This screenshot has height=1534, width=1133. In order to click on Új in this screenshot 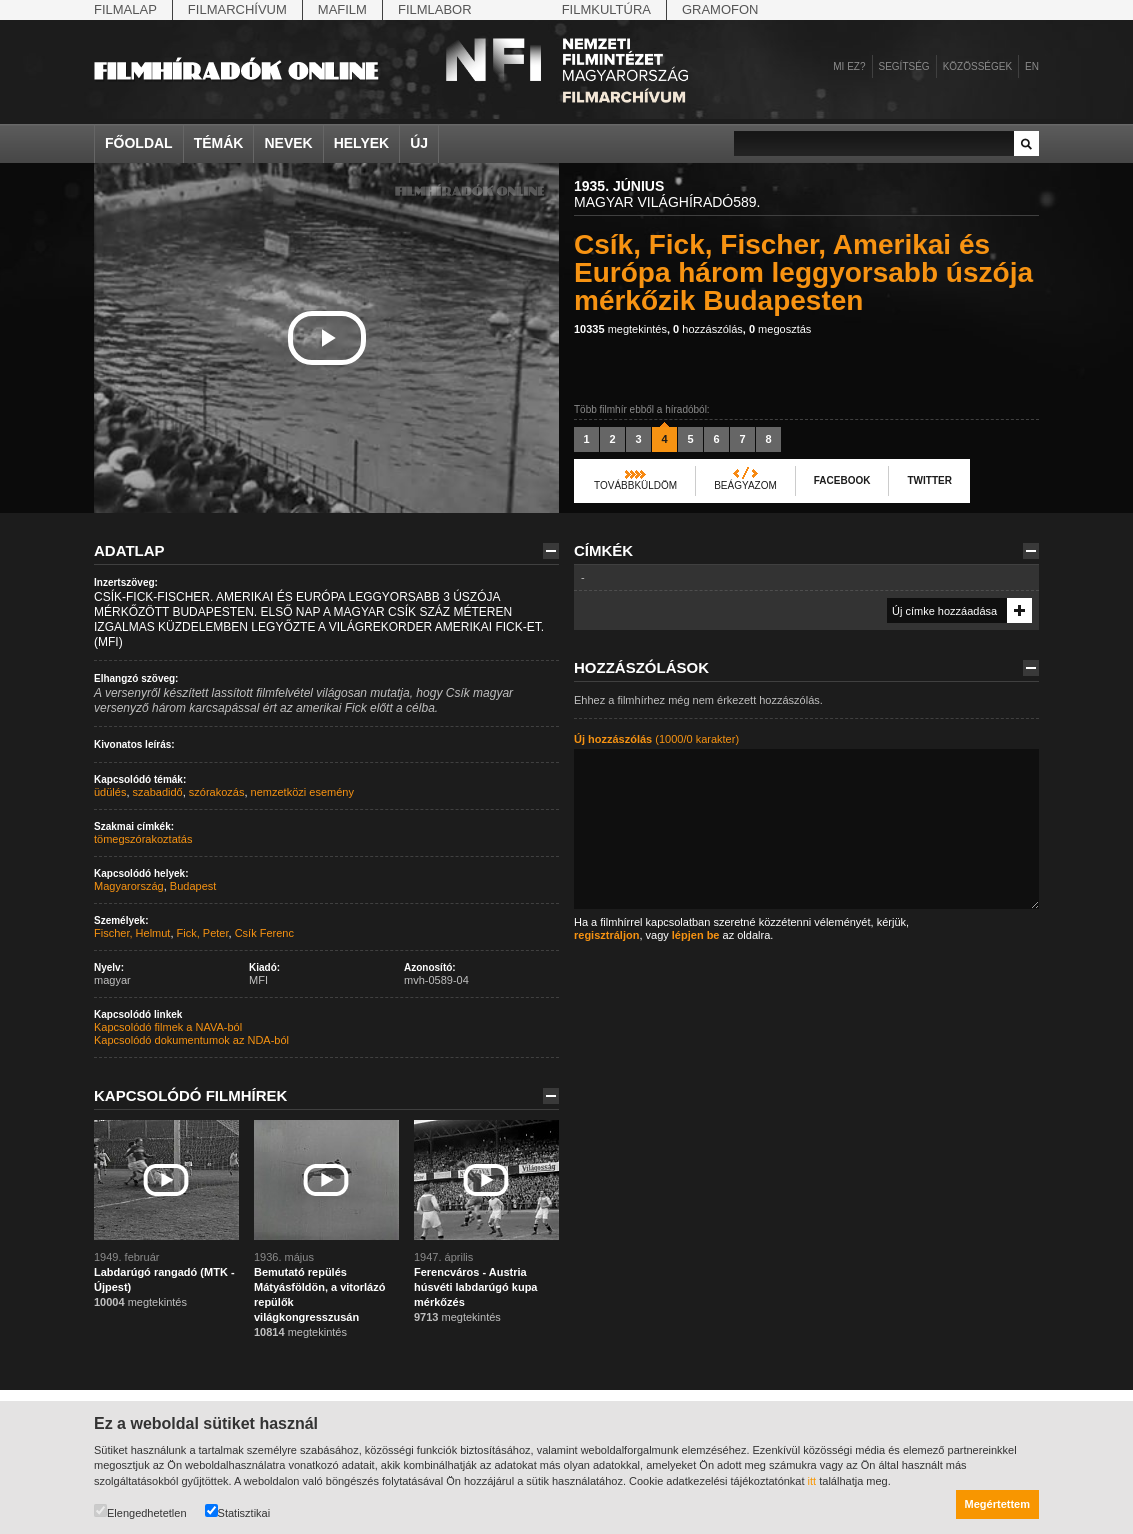, I will do `click(419, 143)`.